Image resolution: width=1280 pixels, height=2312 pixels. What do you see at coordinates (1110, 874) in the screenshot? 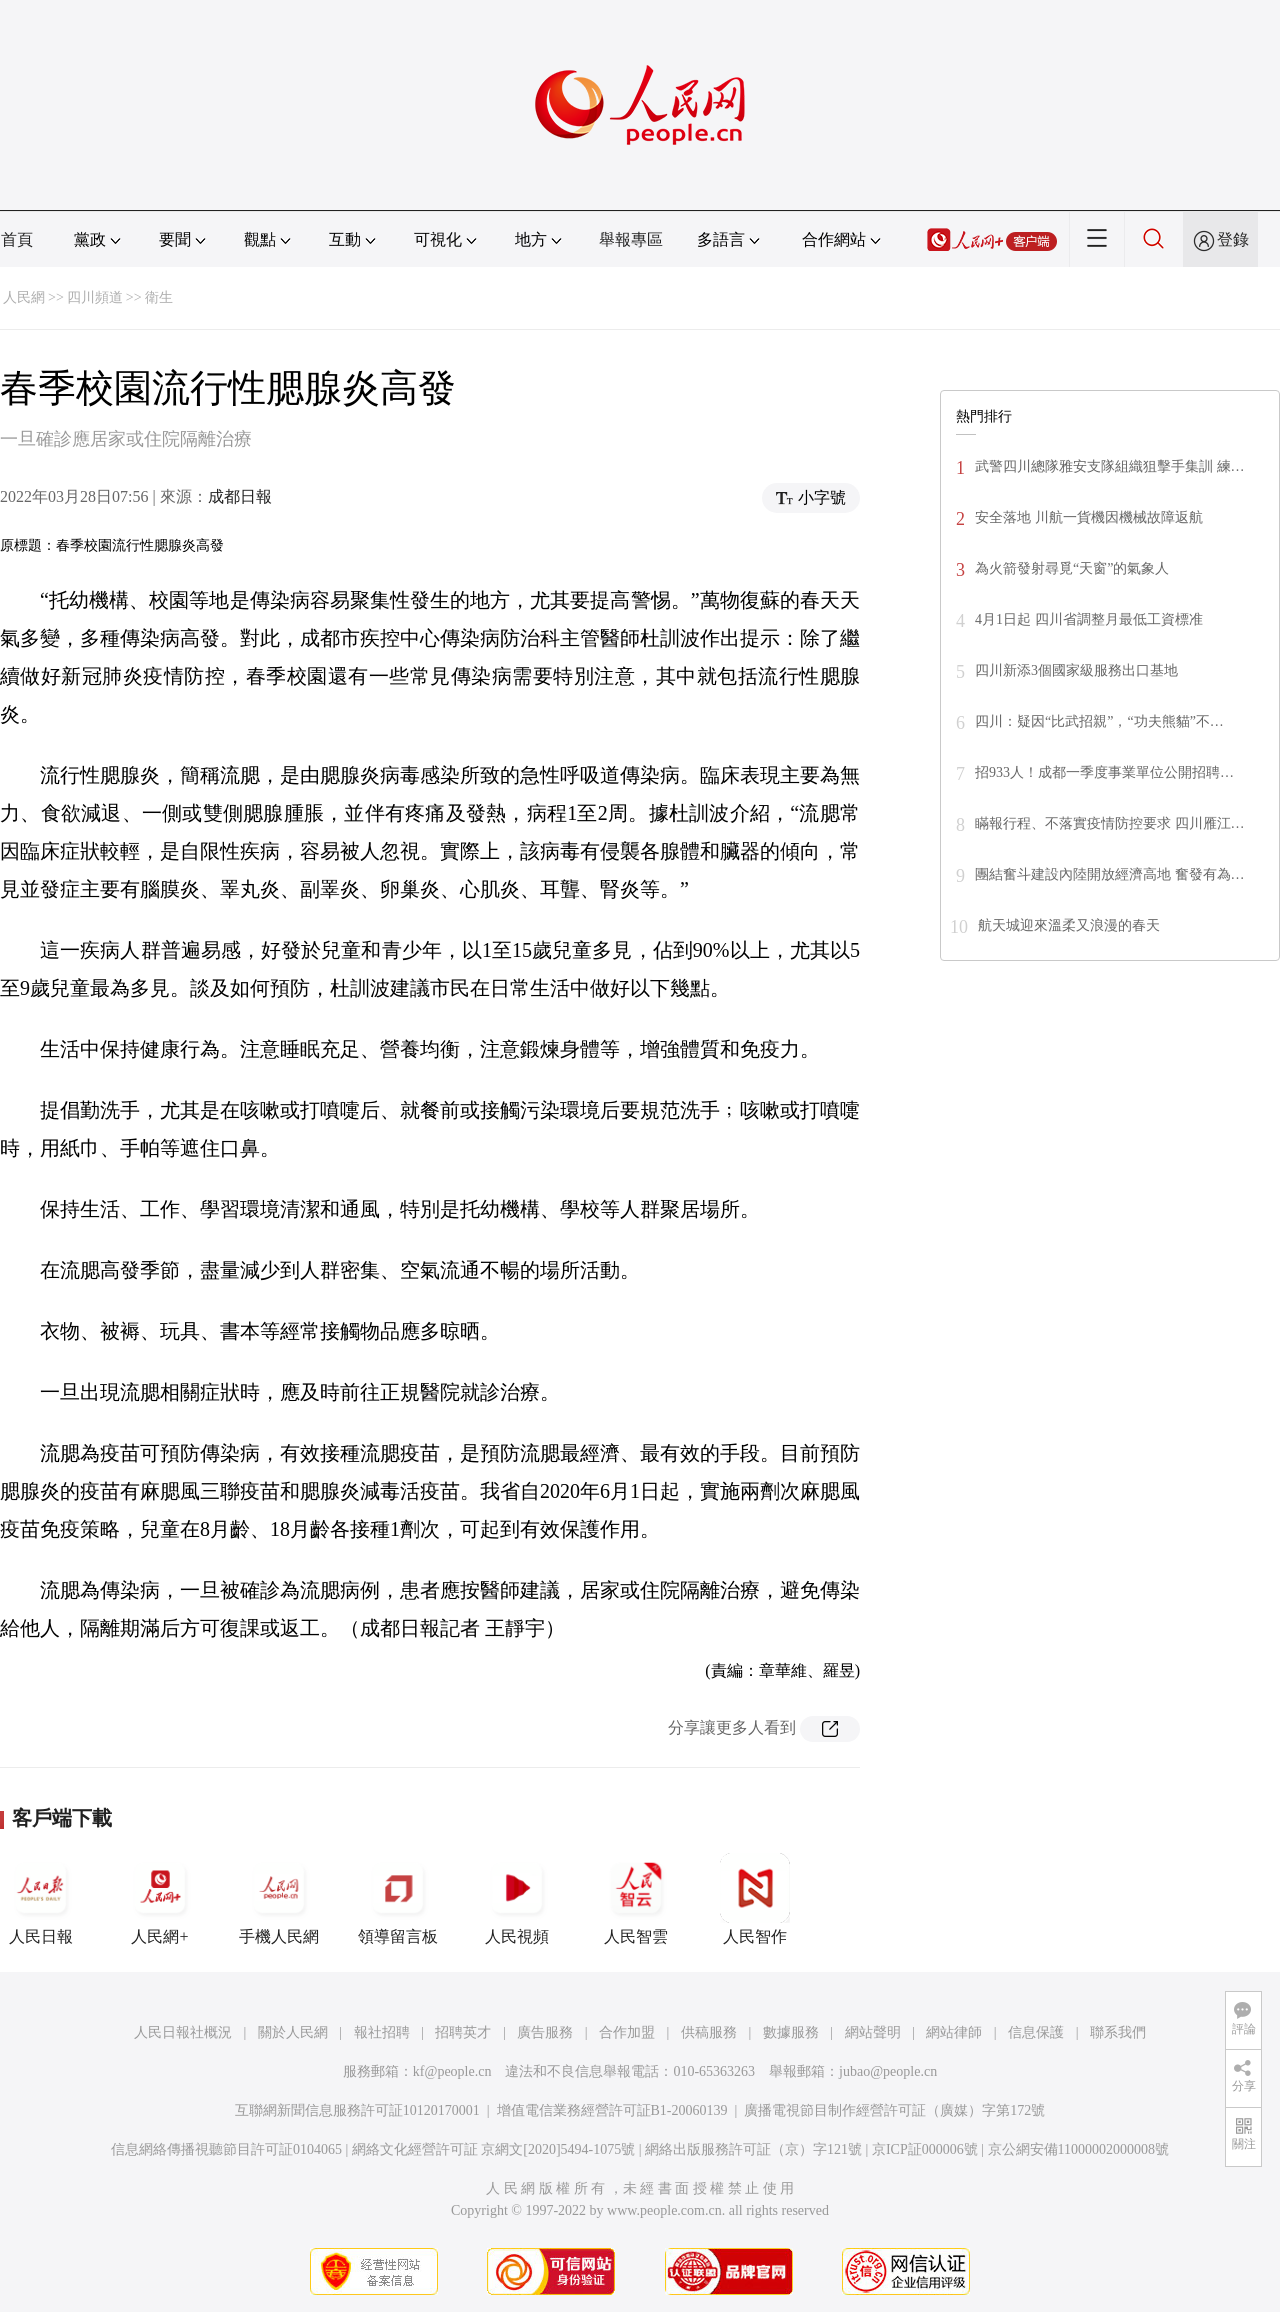
I see `團結奮斗建設內陸開放經濟高地 奮發有為…` at bounding box center [1110, 874].